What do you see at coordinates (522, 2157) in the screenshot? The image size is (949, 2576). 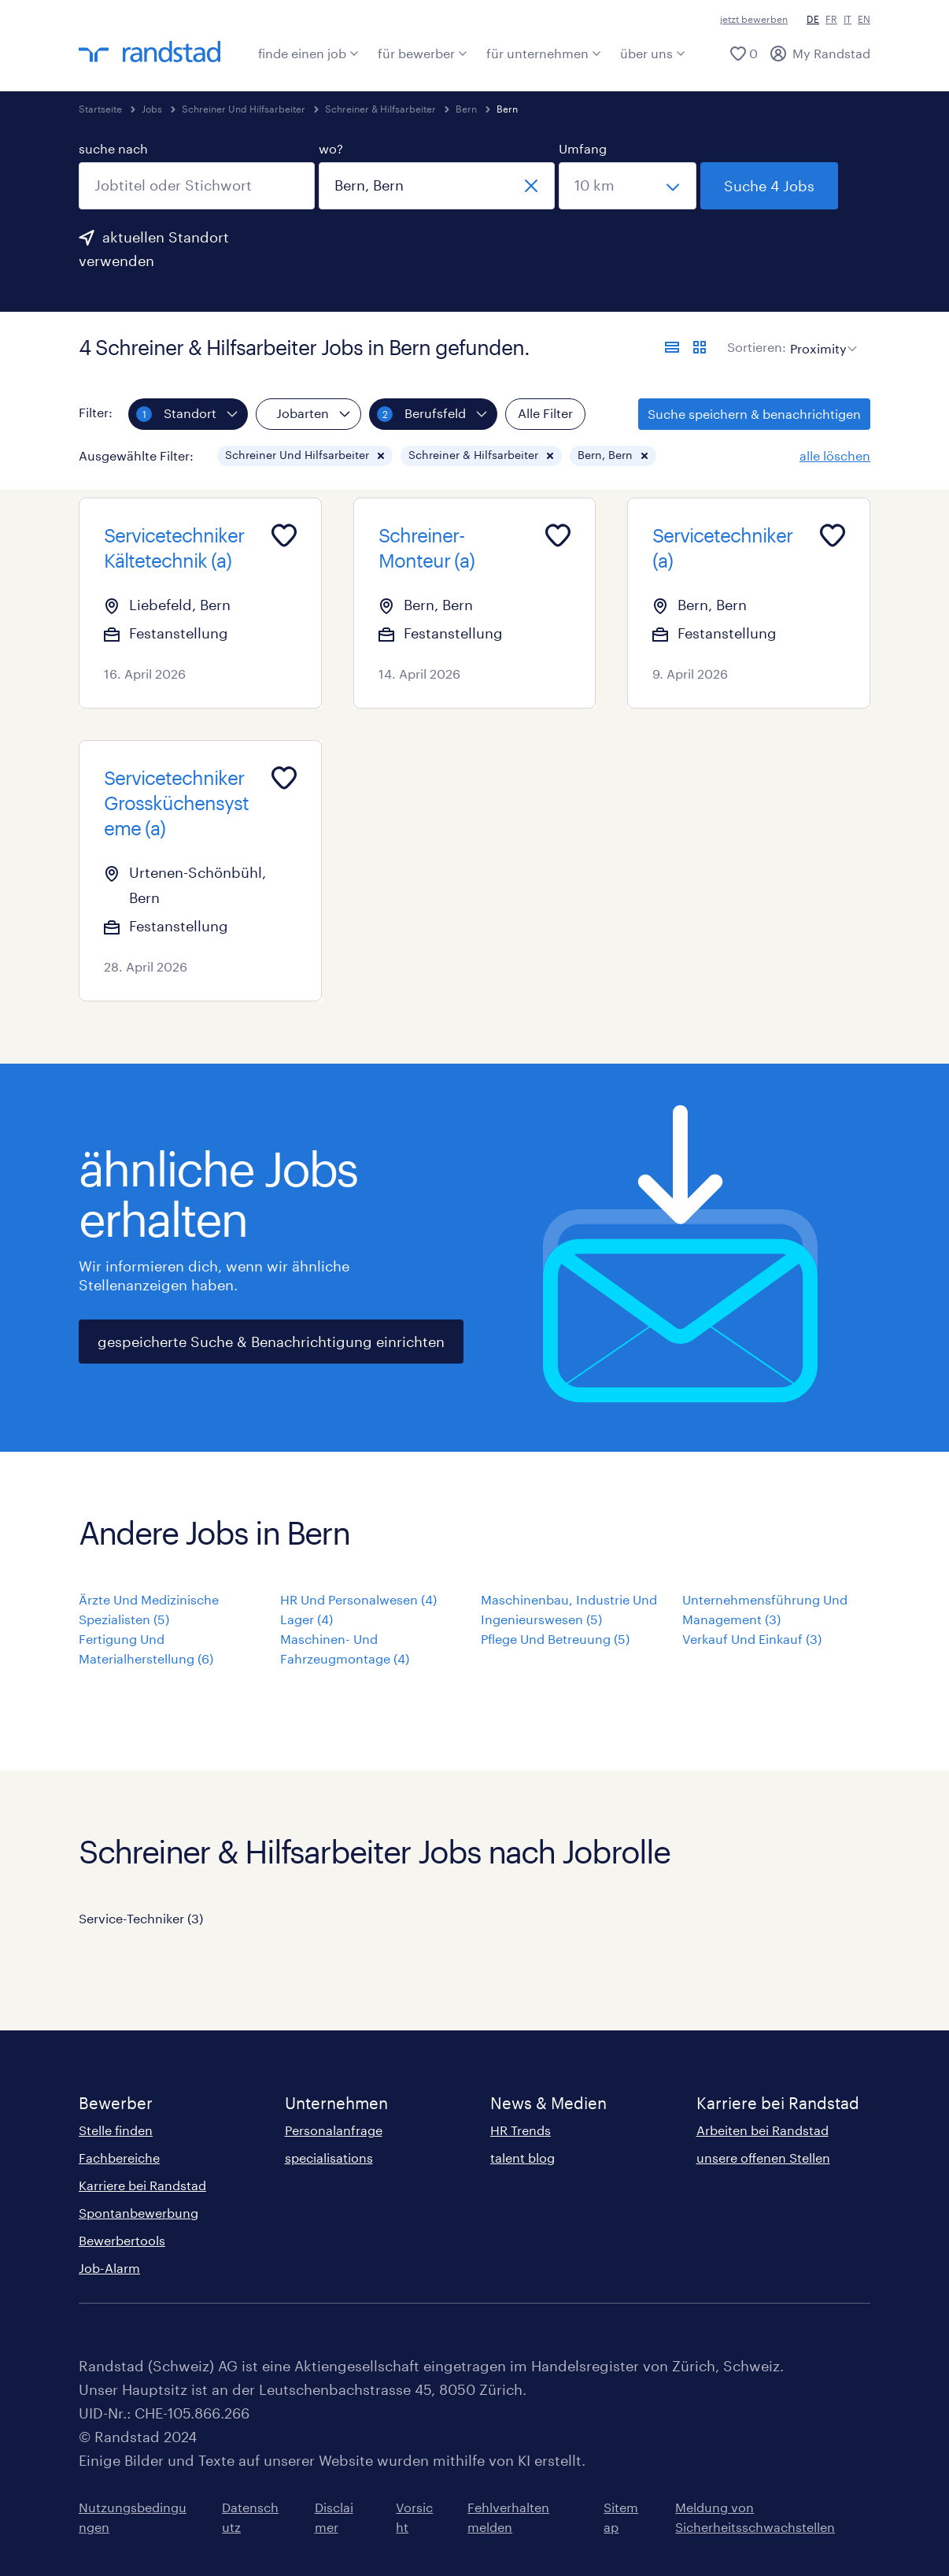 I see `talent blog` at bounding box center [522, 2157].